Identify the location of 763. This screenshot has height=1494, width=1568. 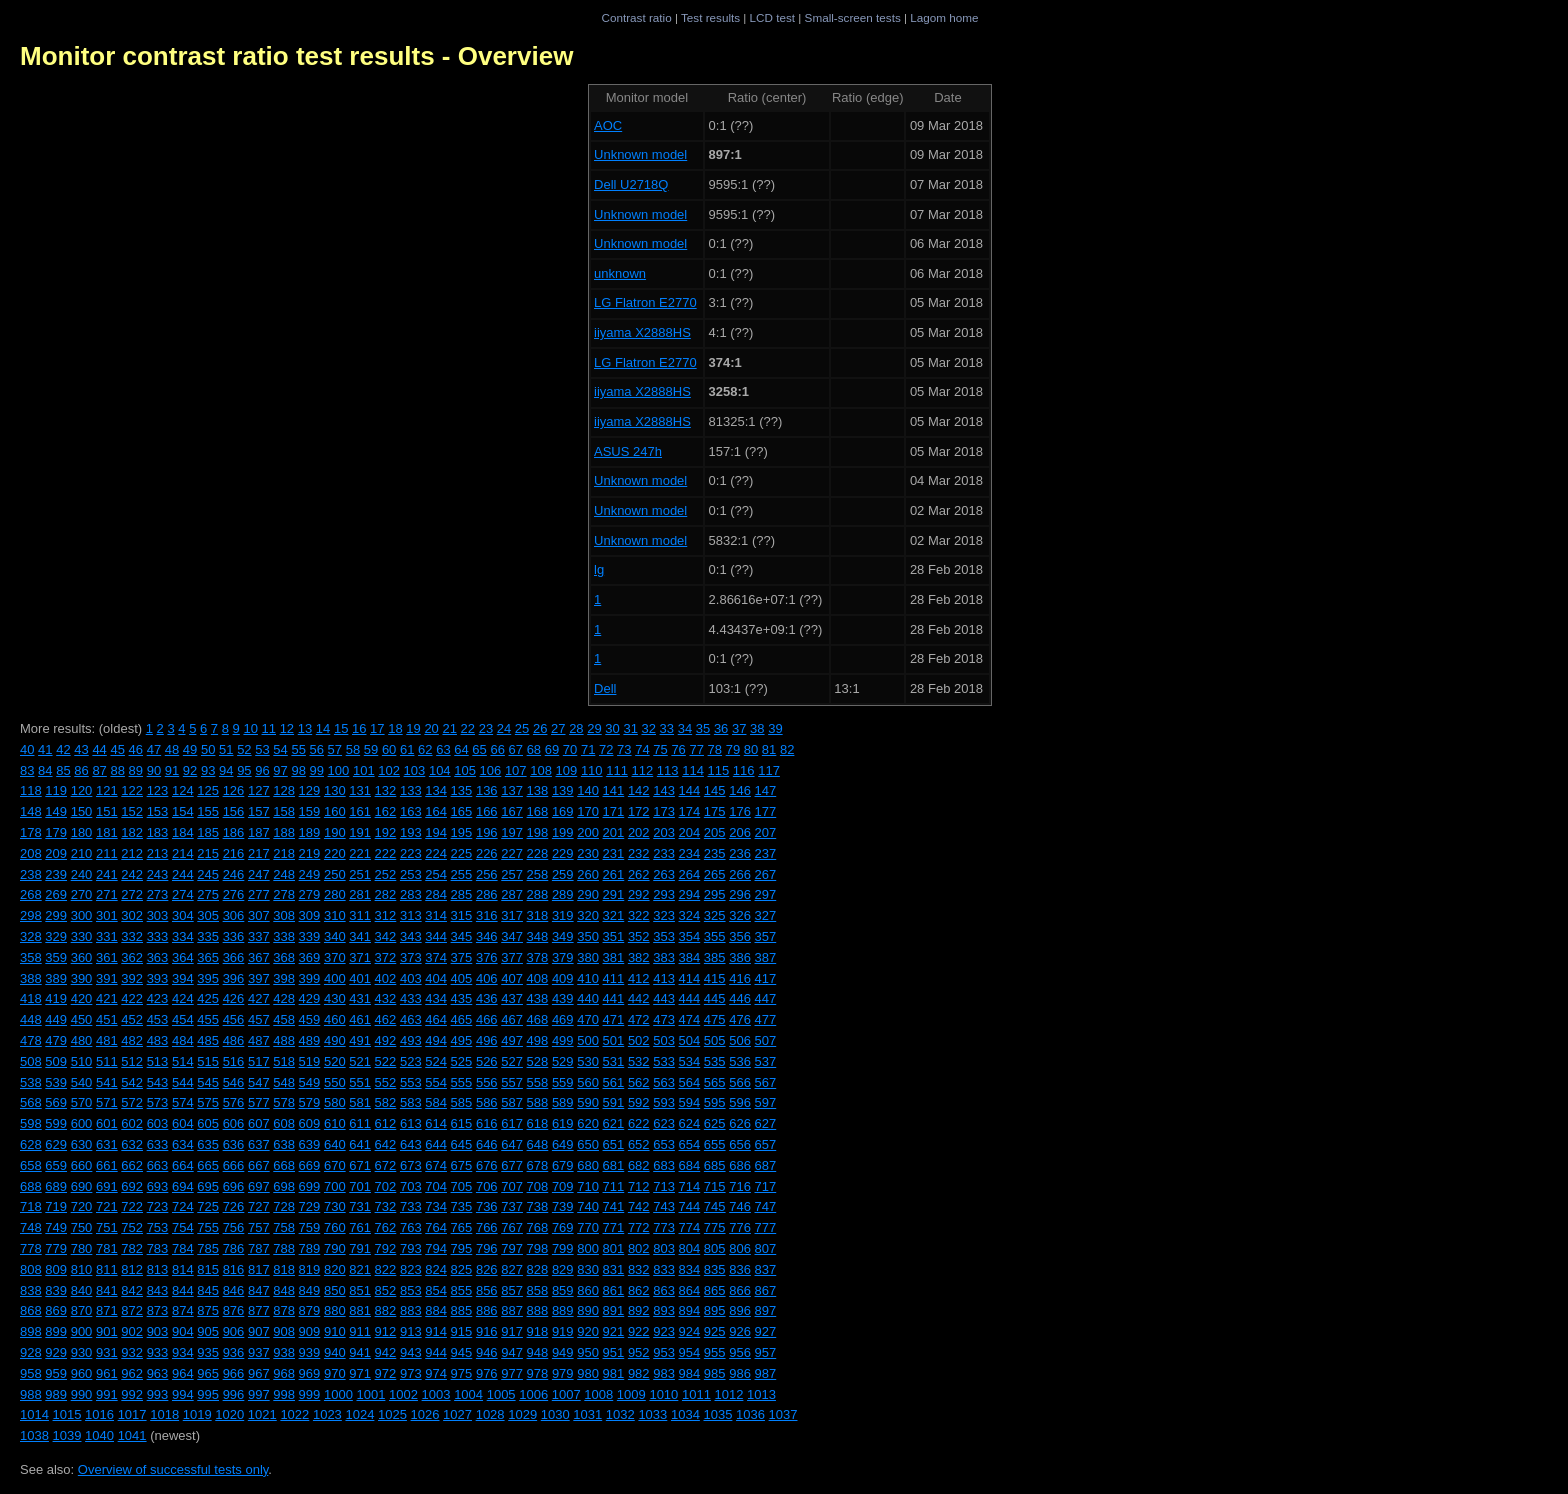
(411, 1227).